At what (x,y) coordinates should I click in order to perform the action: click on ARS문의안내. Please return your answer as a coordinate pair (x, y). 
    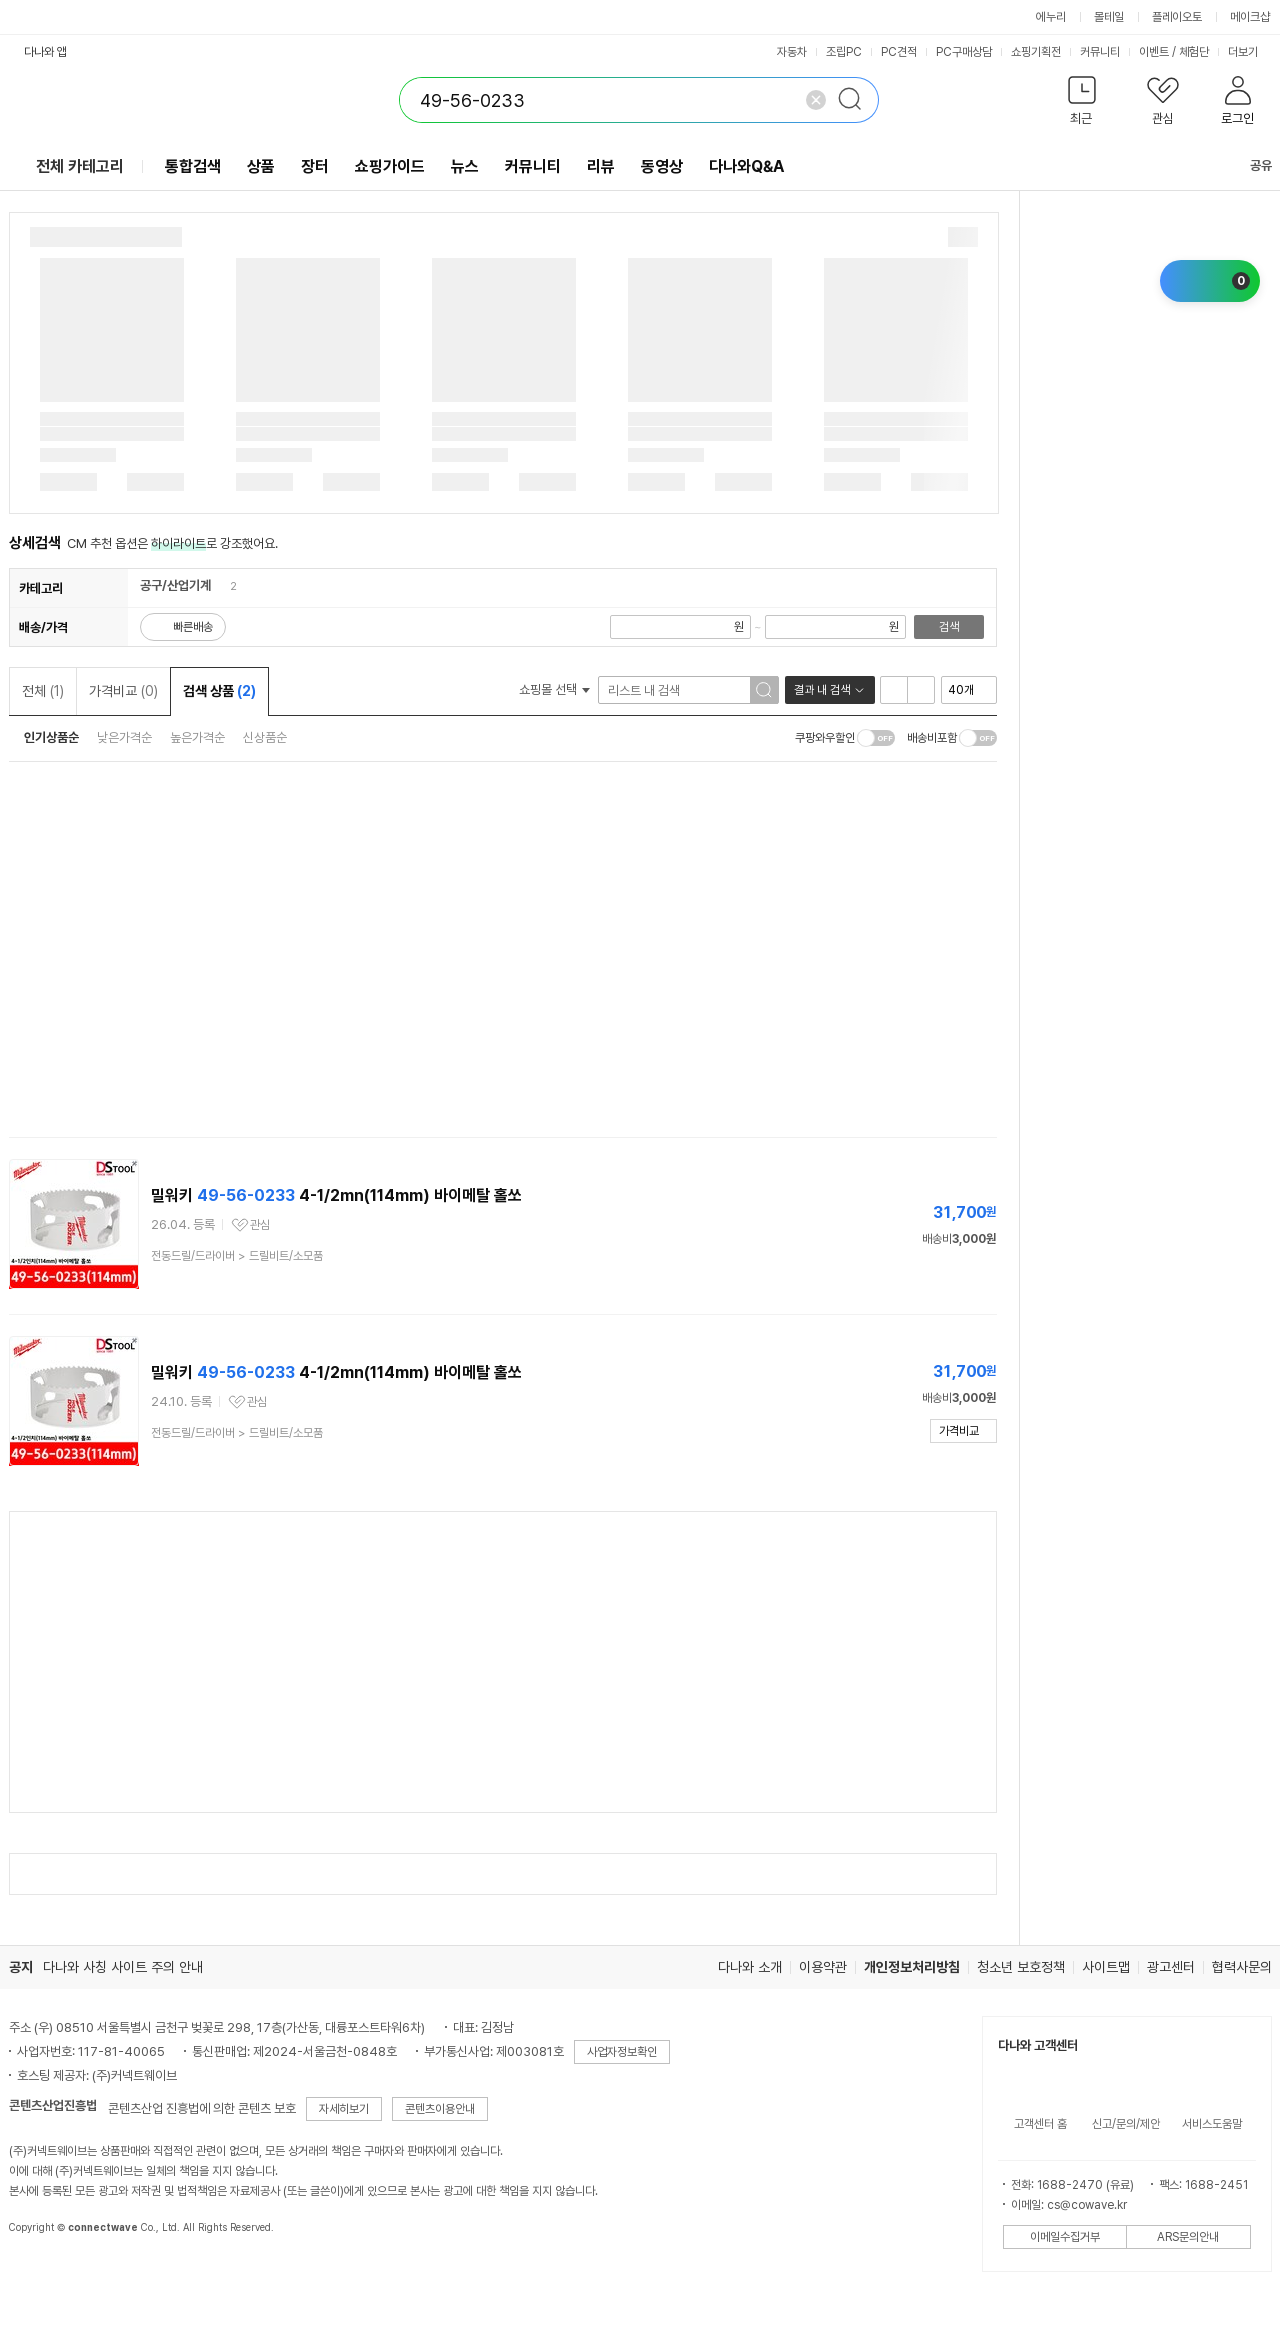
    Looking at the image, I should click on (1188, 2237).